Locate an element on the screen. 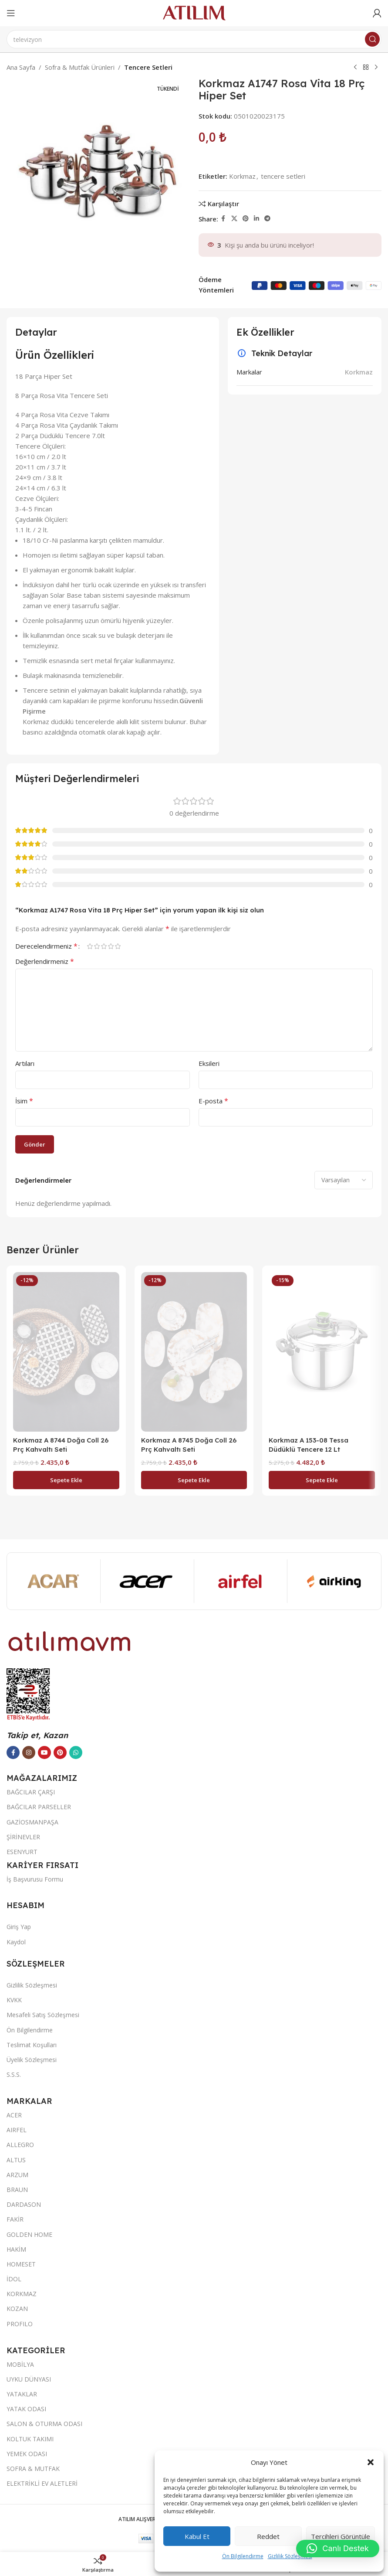 This screenshot has height=2576, width=388. DARDASON is located at coordinates (24, 2204).